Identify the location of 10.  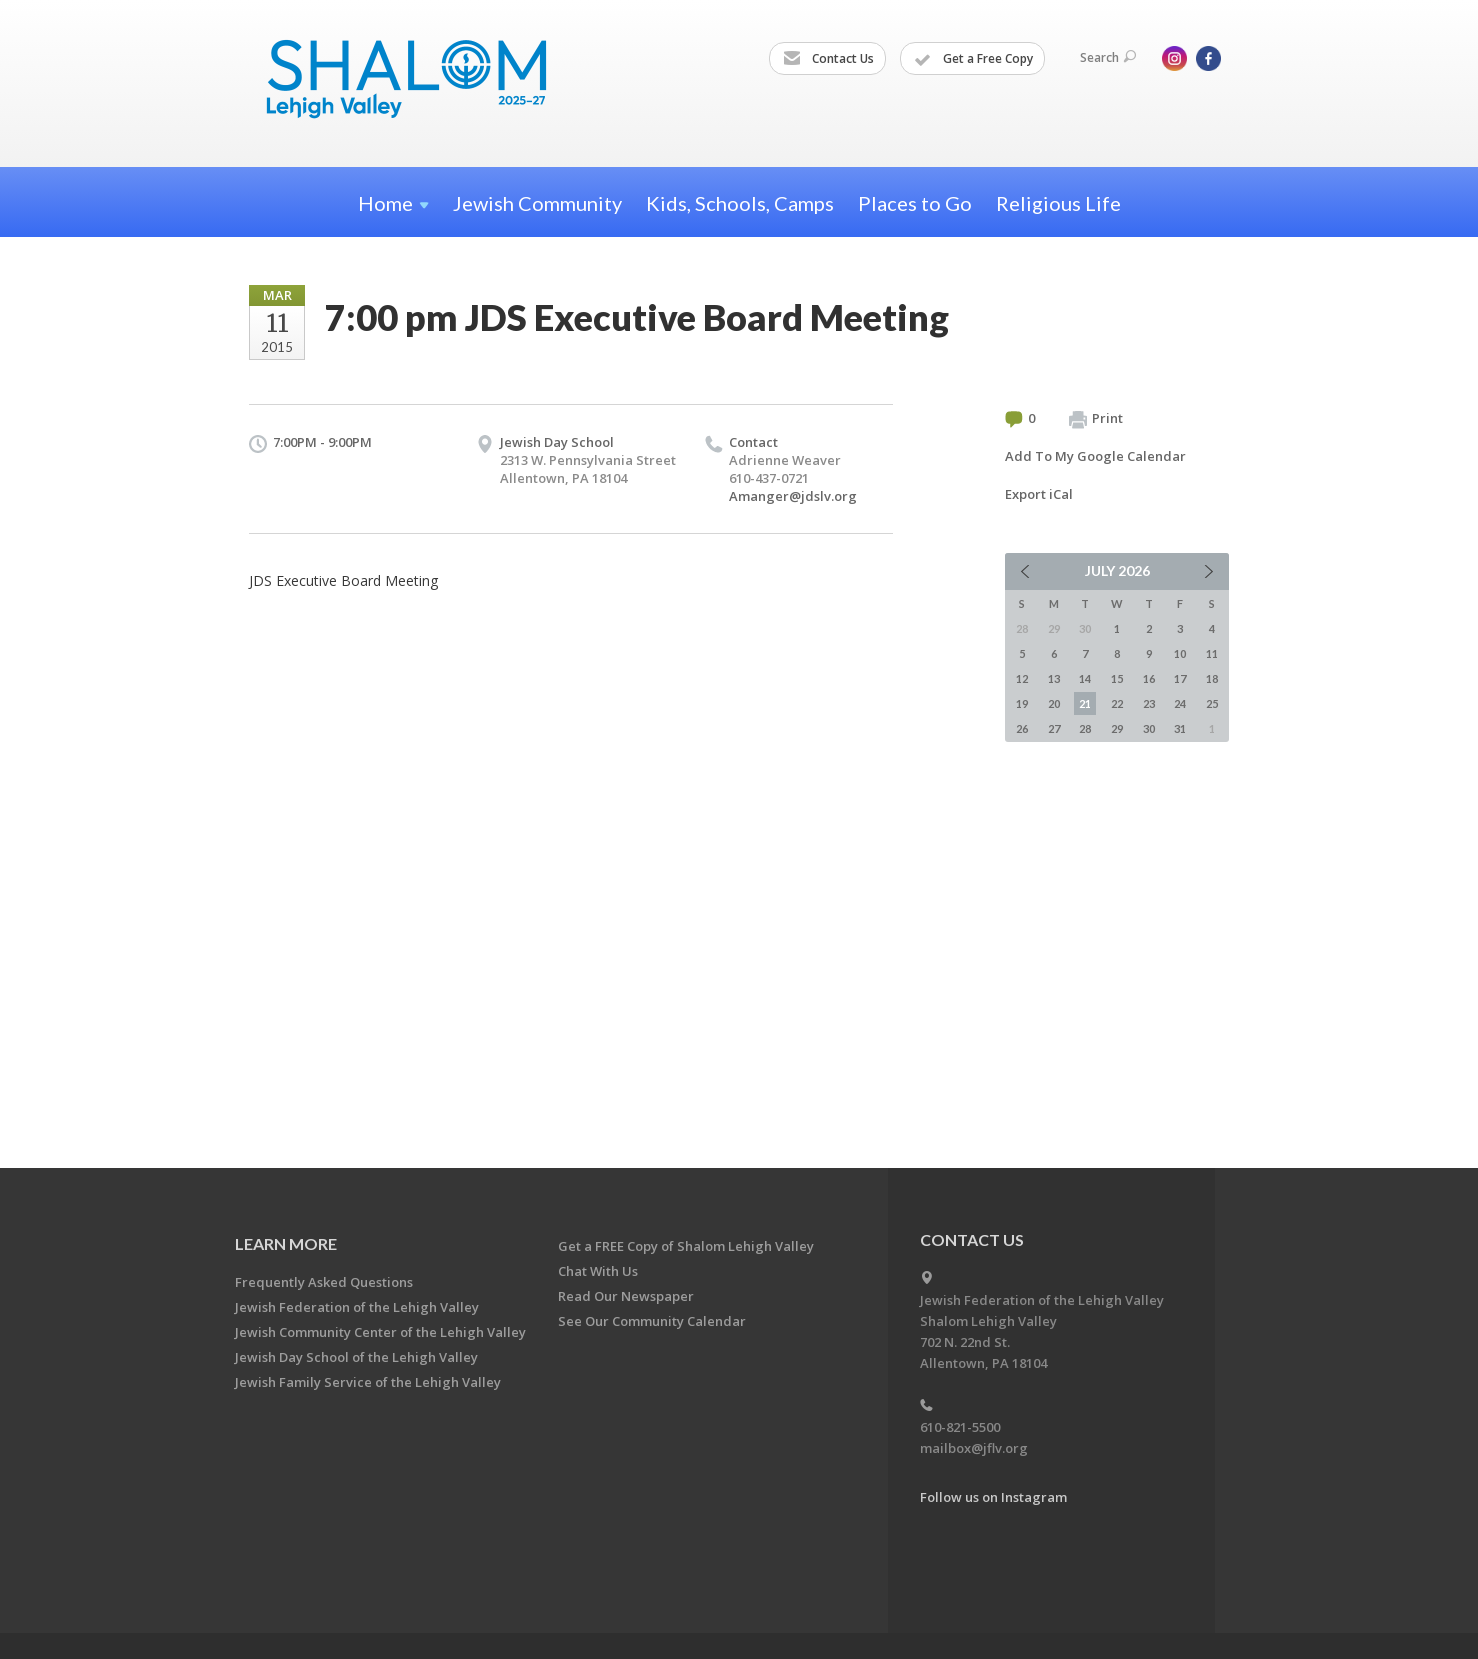
(1180, 653).